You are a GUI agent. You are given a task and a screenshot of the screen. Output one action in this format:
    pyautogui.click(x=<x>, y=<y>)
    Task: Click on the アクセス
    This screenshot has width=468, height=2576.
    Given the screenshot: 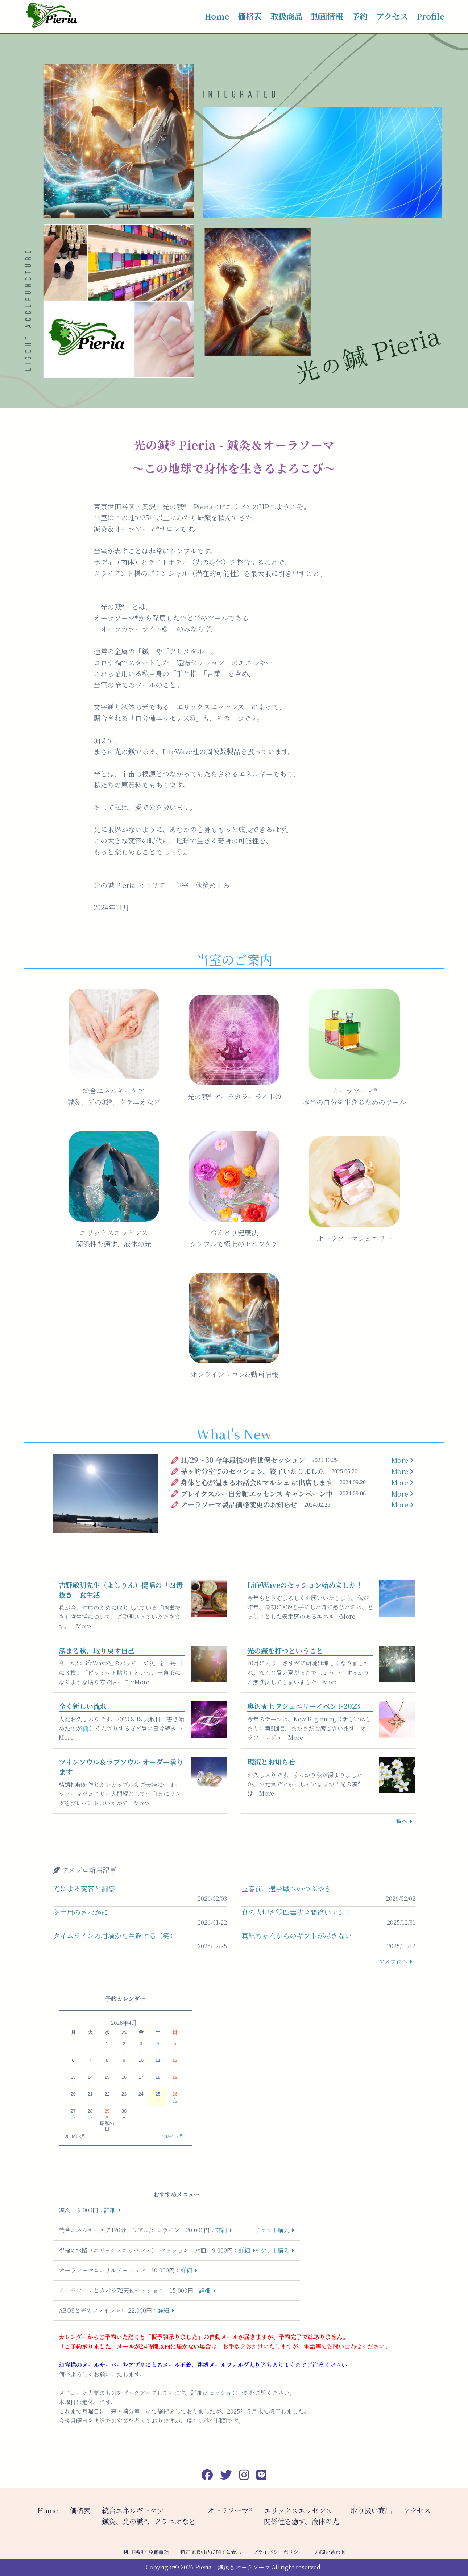 What is the action you would take?
    pyautogui.click(x=392, y=16)
    